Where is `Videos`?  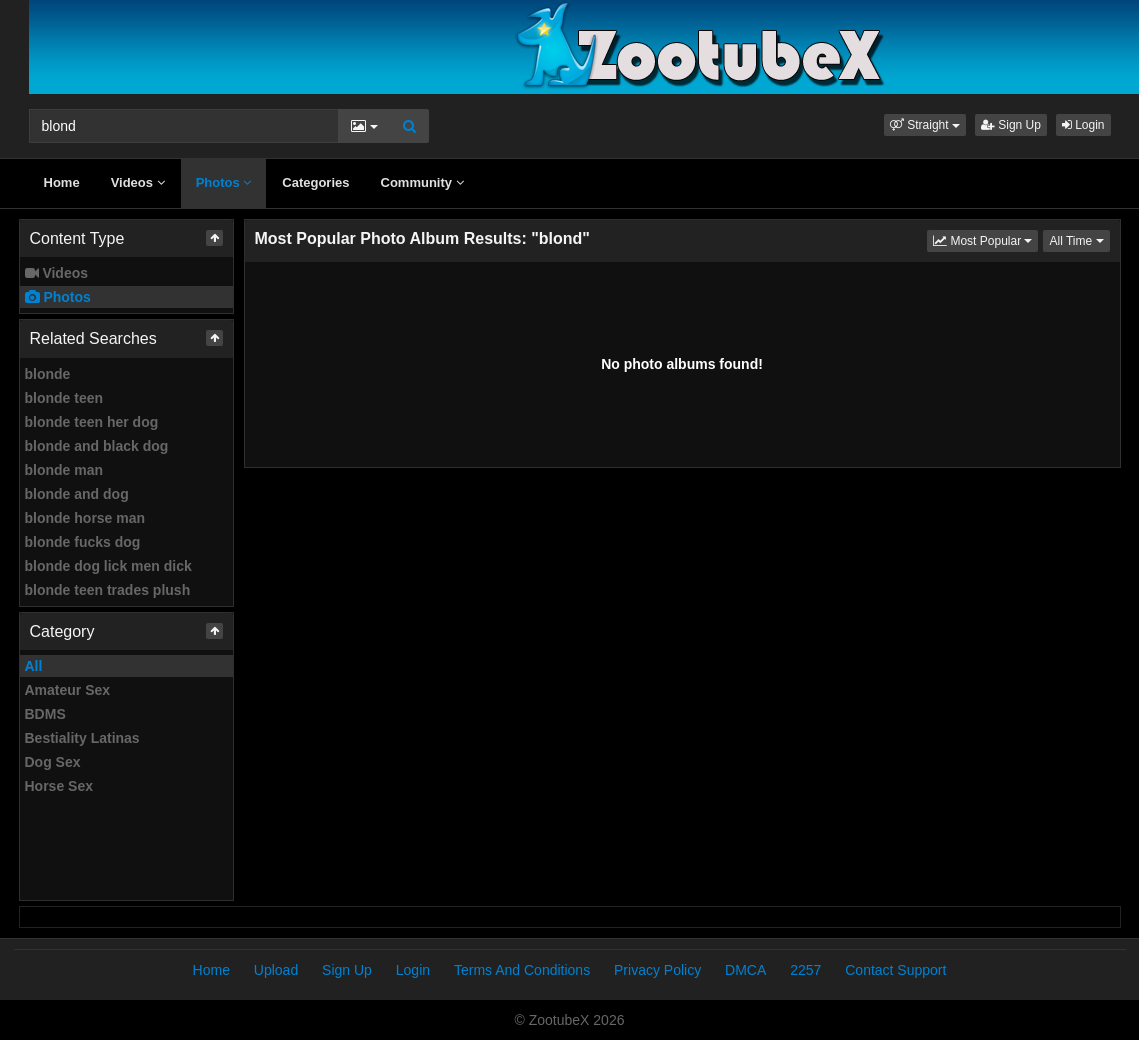 Videos is located at coordinates (138, 182).